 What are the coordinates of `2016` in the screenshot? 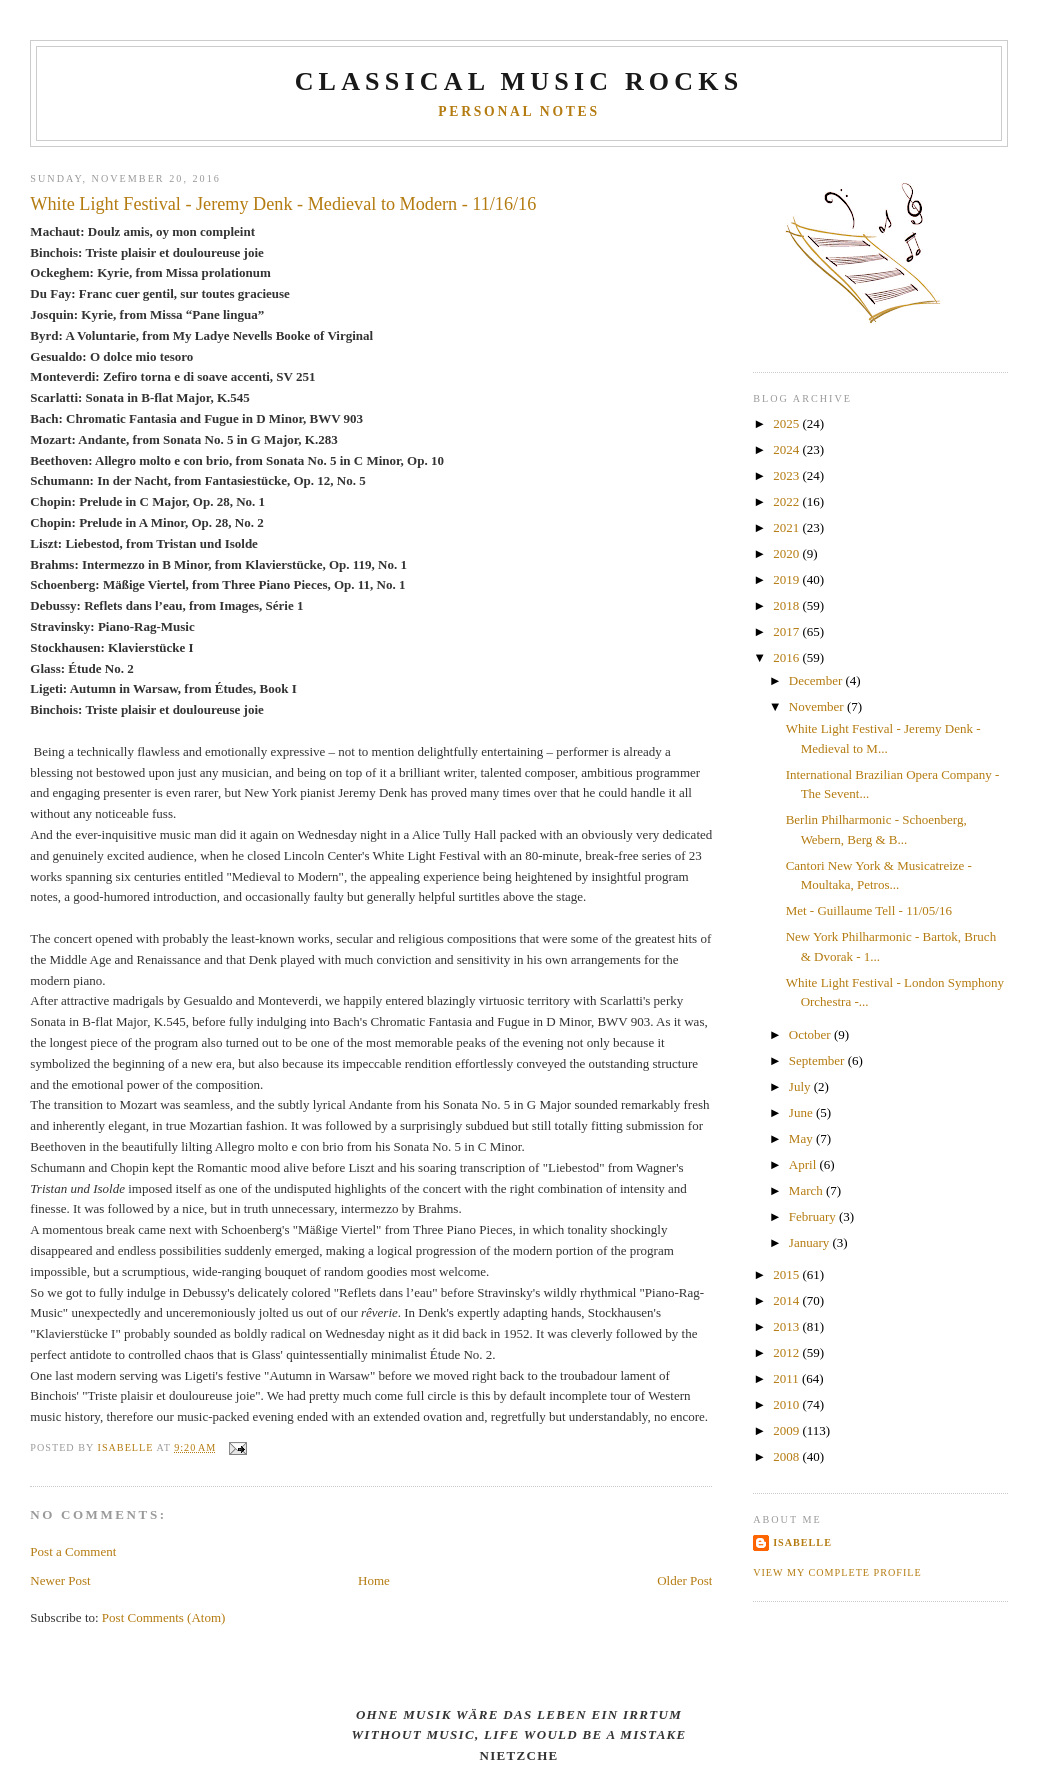 It's located at (787, 657).